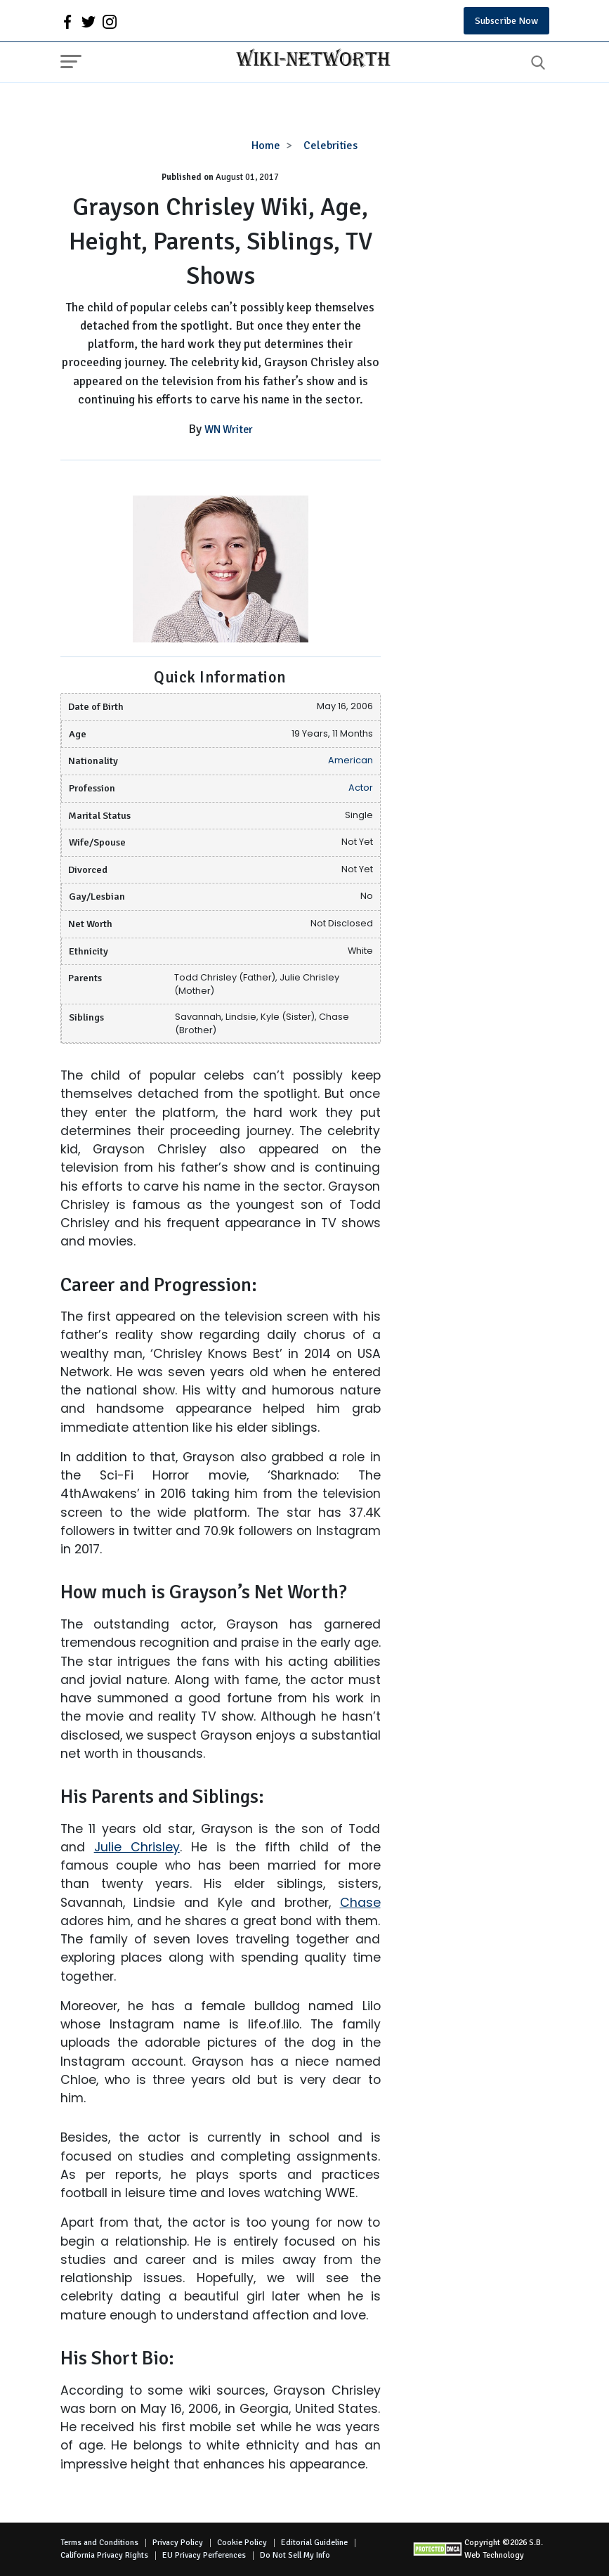  Describe the element at coordinates (506, 21) in the screenshot. I see `Subscribe Now` at that location.